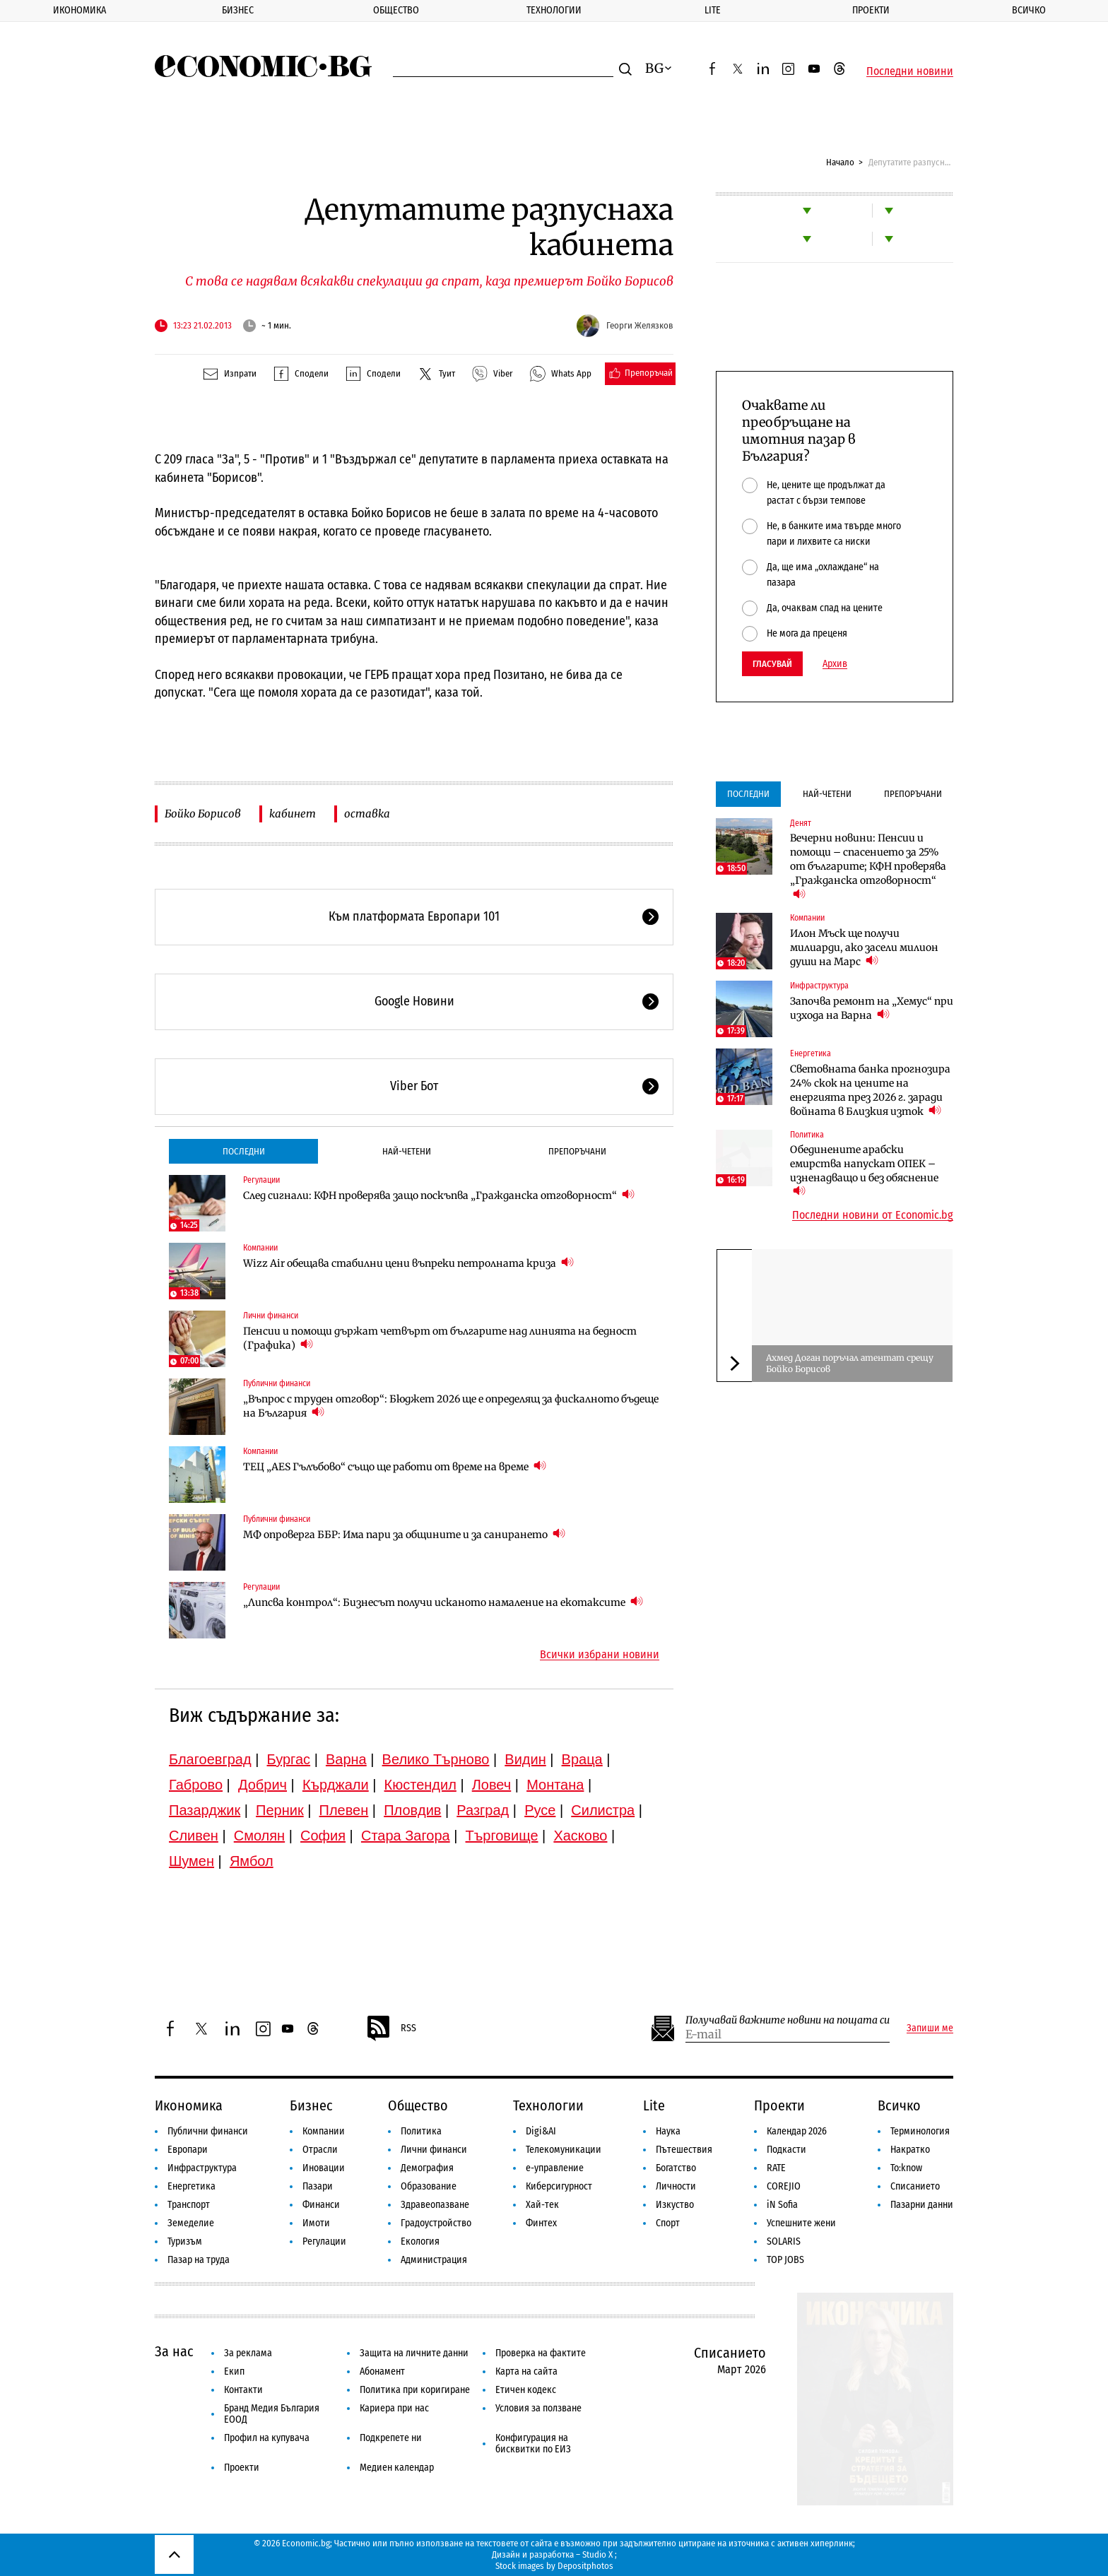 The height and width of the screenshot is (2576, 1108). Describe the element at coordinates (243, 2390) in the screenshot. I see `Контакти` at that location.